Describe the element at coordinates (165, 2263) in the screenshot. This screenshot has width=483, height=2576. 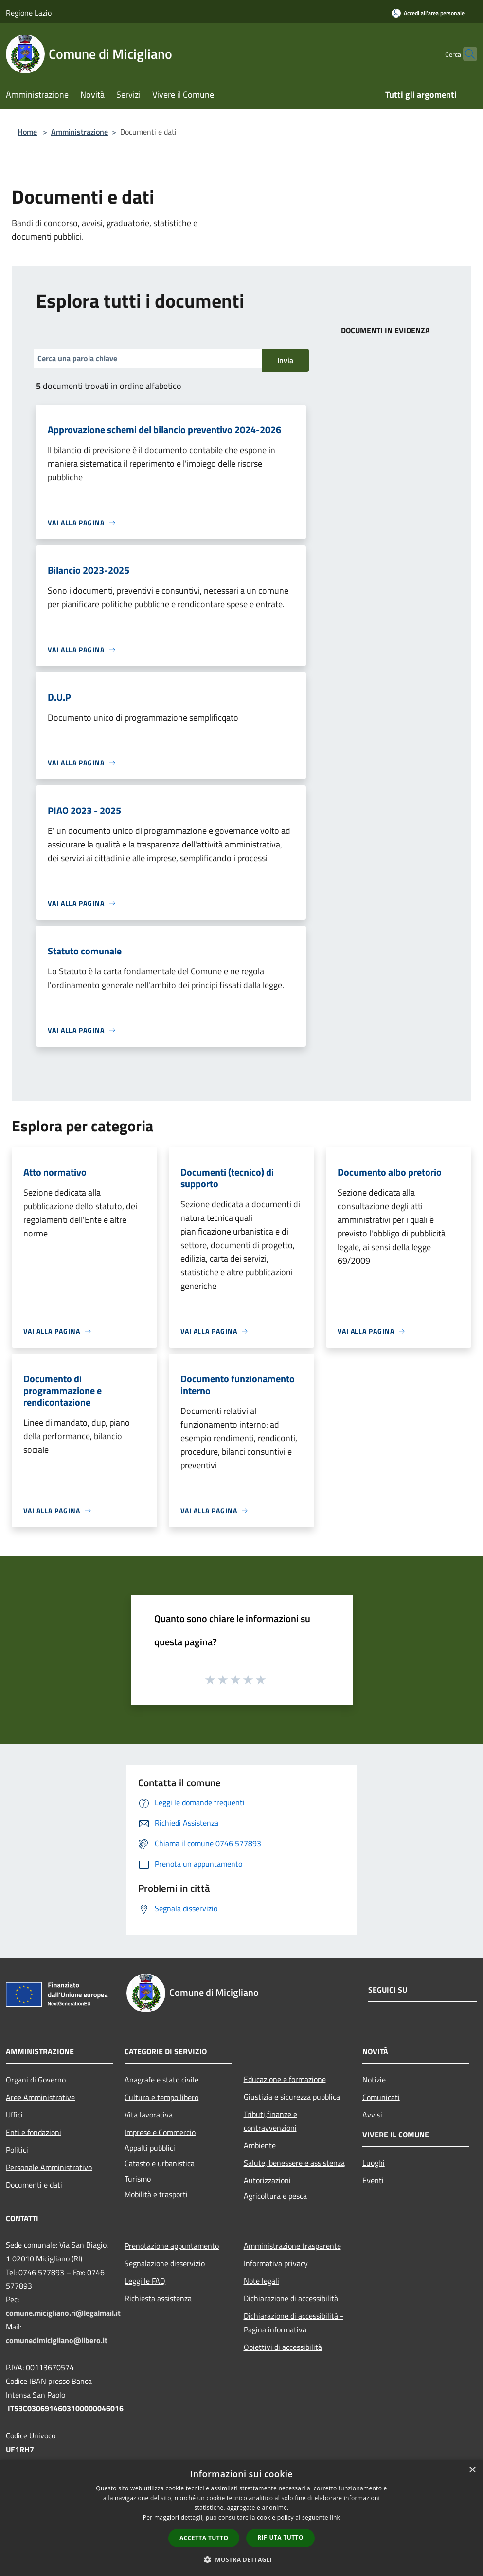
I see `Segnalazione disservizio` at that location.